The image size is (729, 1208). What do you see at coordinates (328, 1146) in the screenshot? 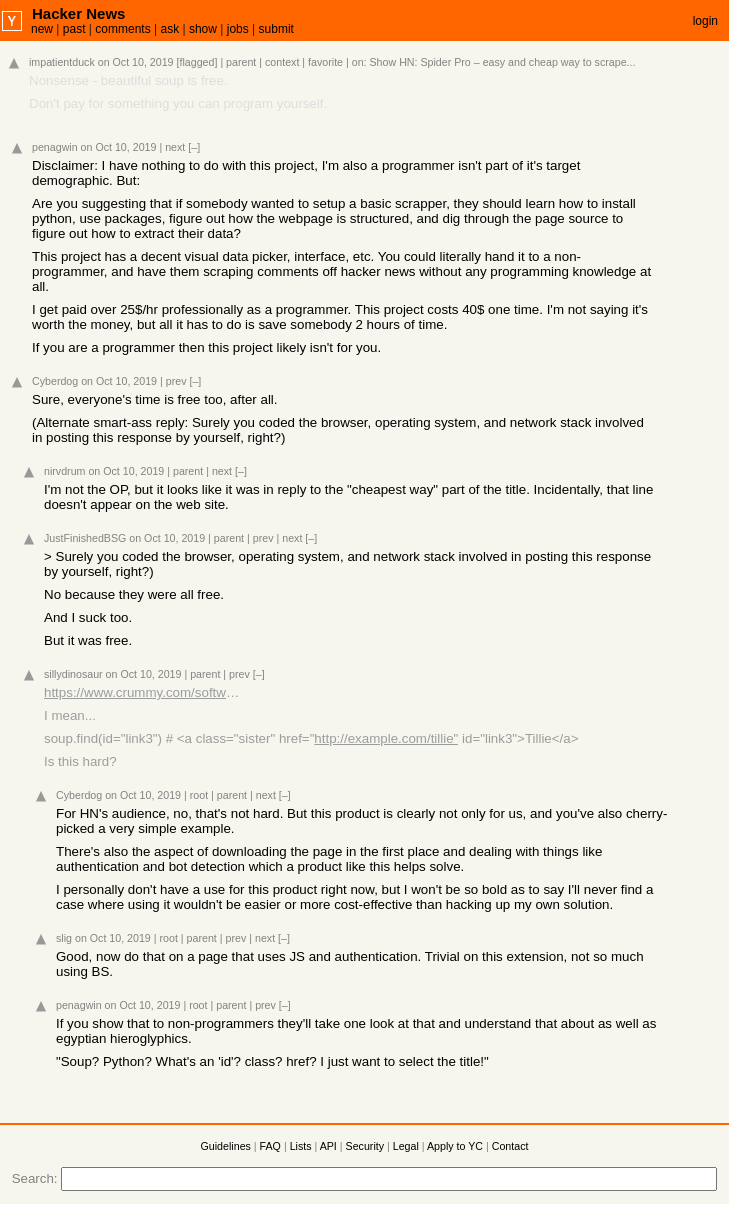
I see `API` at bounding box center [328, 1146].